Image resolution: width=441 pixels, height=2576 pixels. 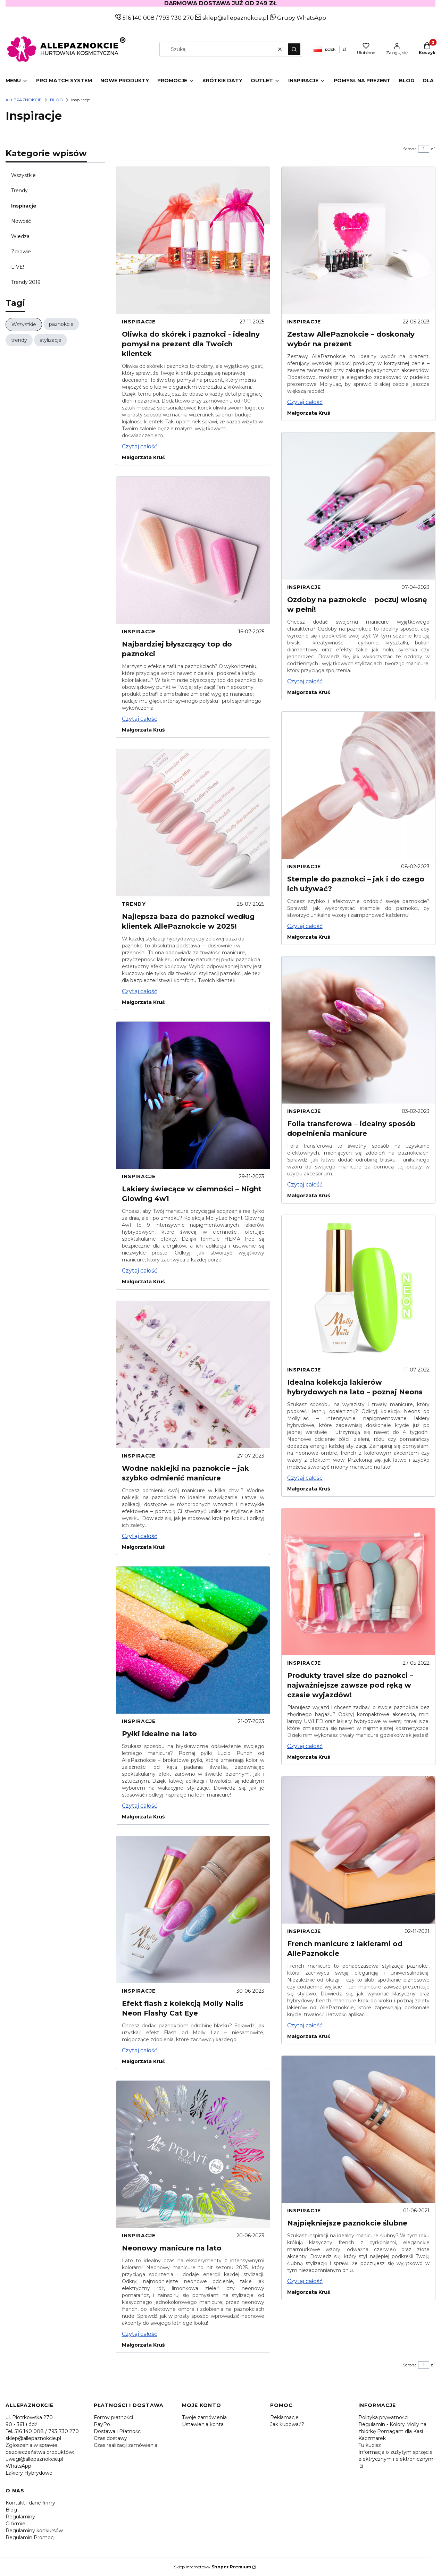 What do you see at coordinates (193, 1374) in the screenshot?
I see `[Przejdź do wpisu Wodne naklejki na paznokcie – jak szybko odmienić manicure]` at bounding box center [193, 1374].